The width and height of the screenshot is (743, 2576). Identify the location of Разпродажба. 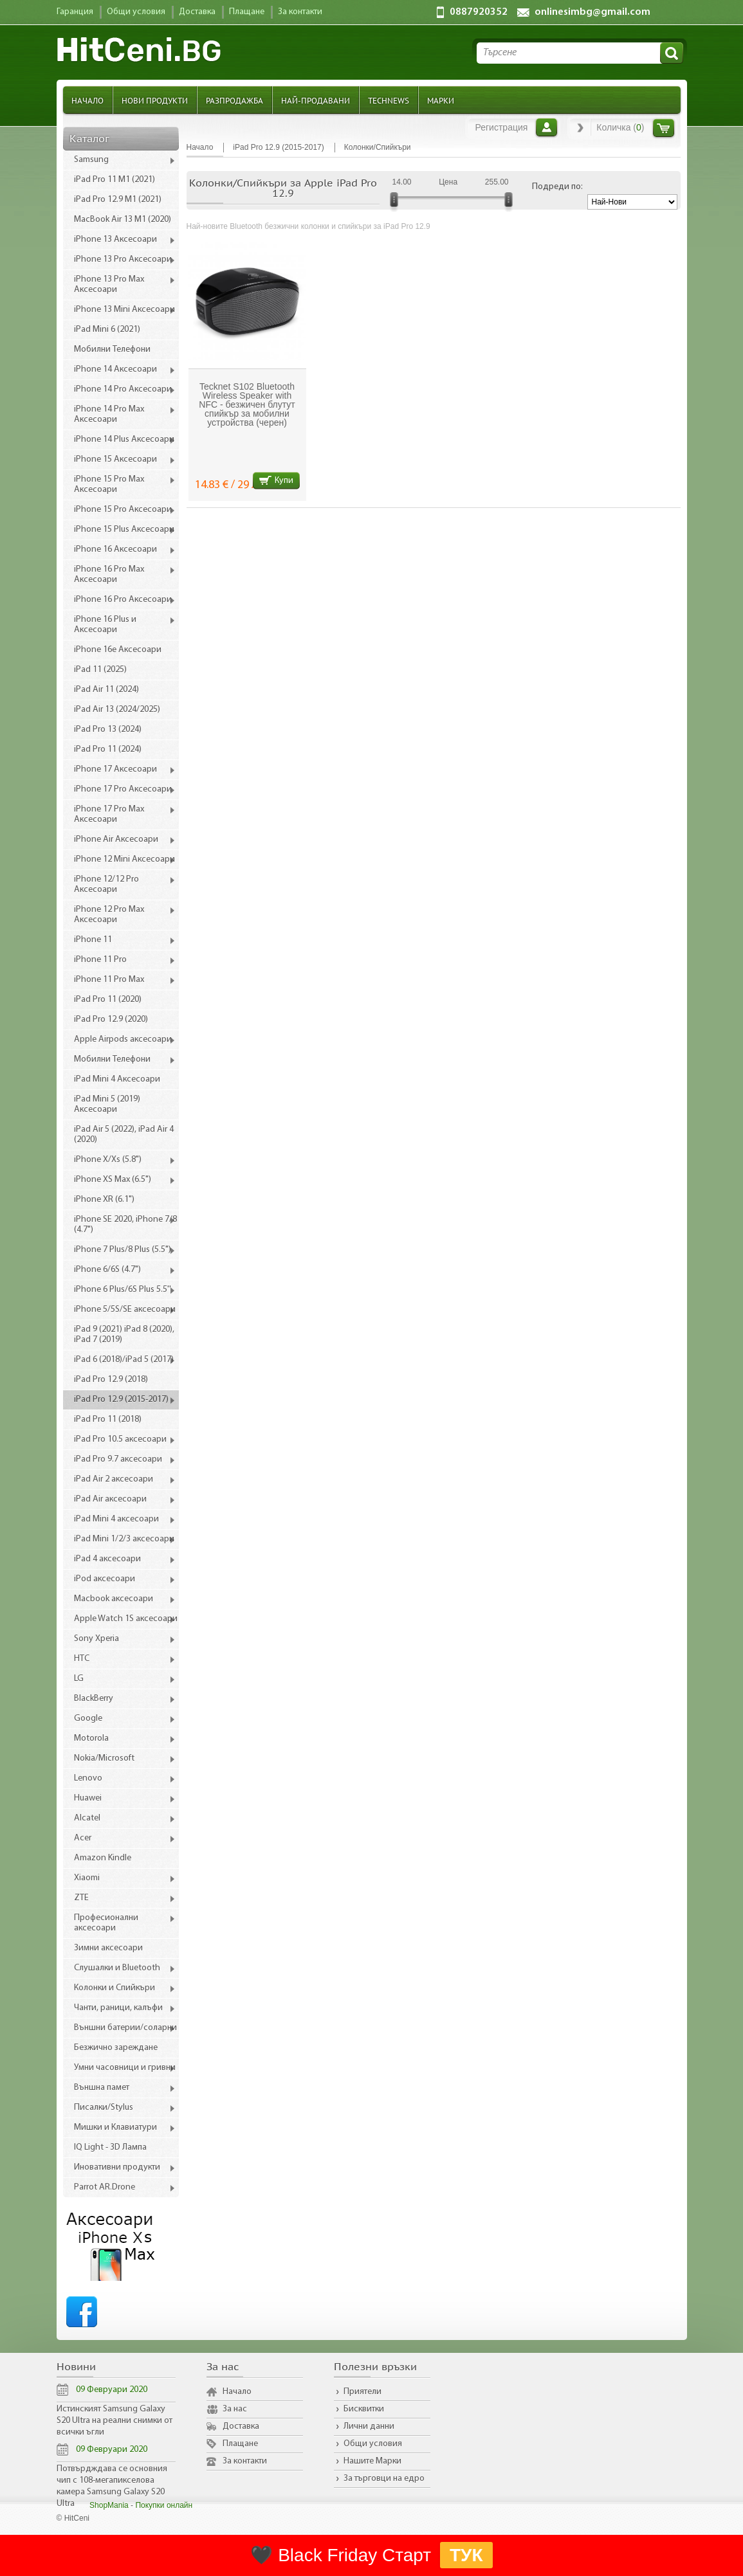
(234, 100).